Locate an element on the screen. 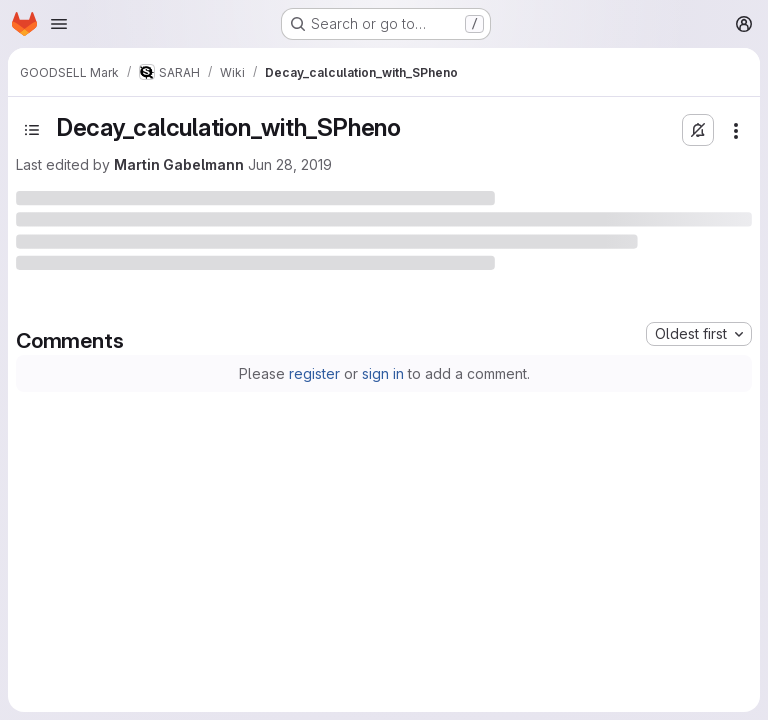  Martin Gabelmann is located at coordinates (179, 164).